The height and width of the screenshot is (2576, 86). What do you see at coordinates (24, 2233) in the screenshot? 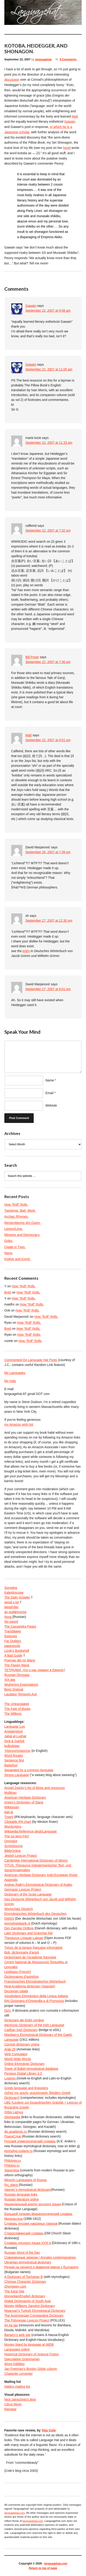
I see `Старославянский словарь` at bounding box center [24, 2233].